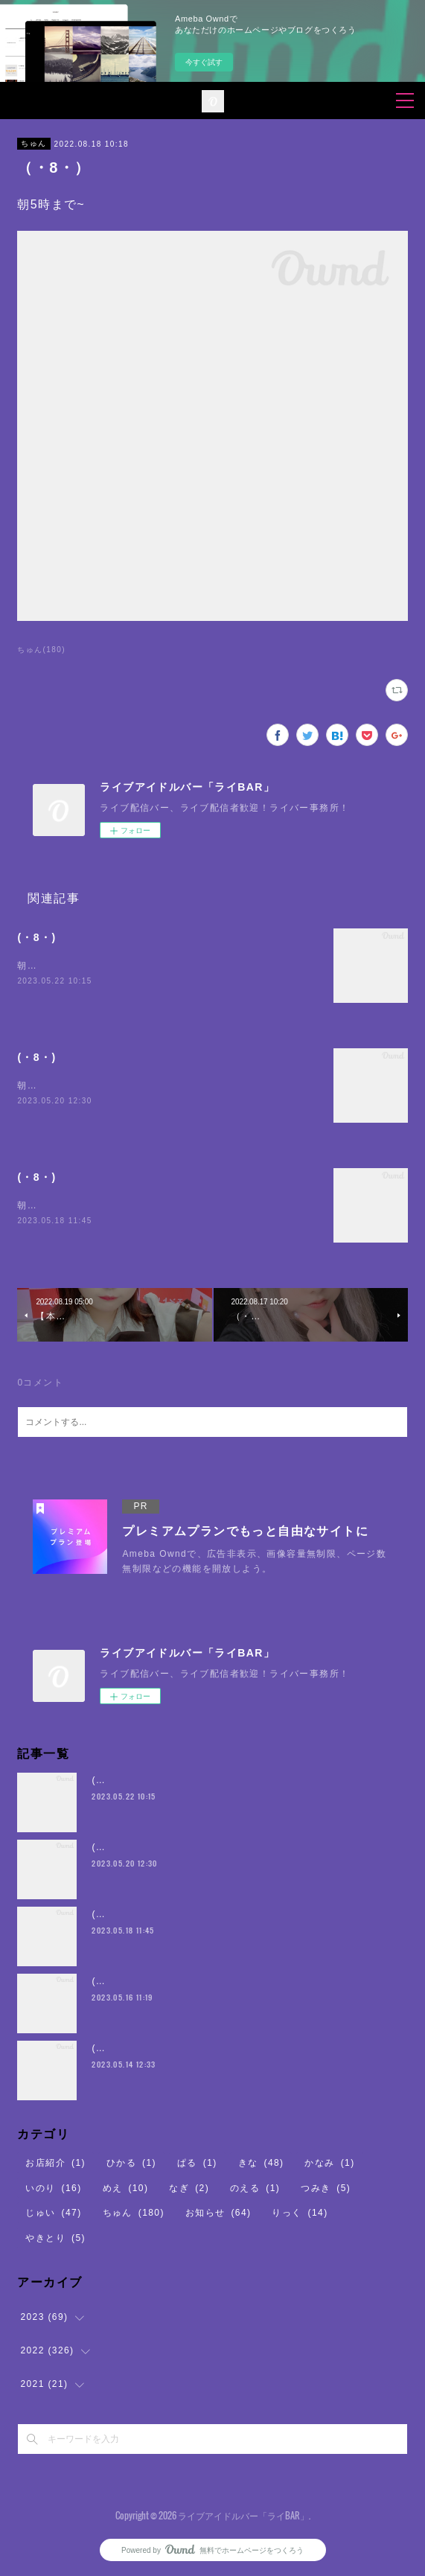 The height and width of the screenshot is (2576, 425). I want to click on めえ, so click(126, 2188).